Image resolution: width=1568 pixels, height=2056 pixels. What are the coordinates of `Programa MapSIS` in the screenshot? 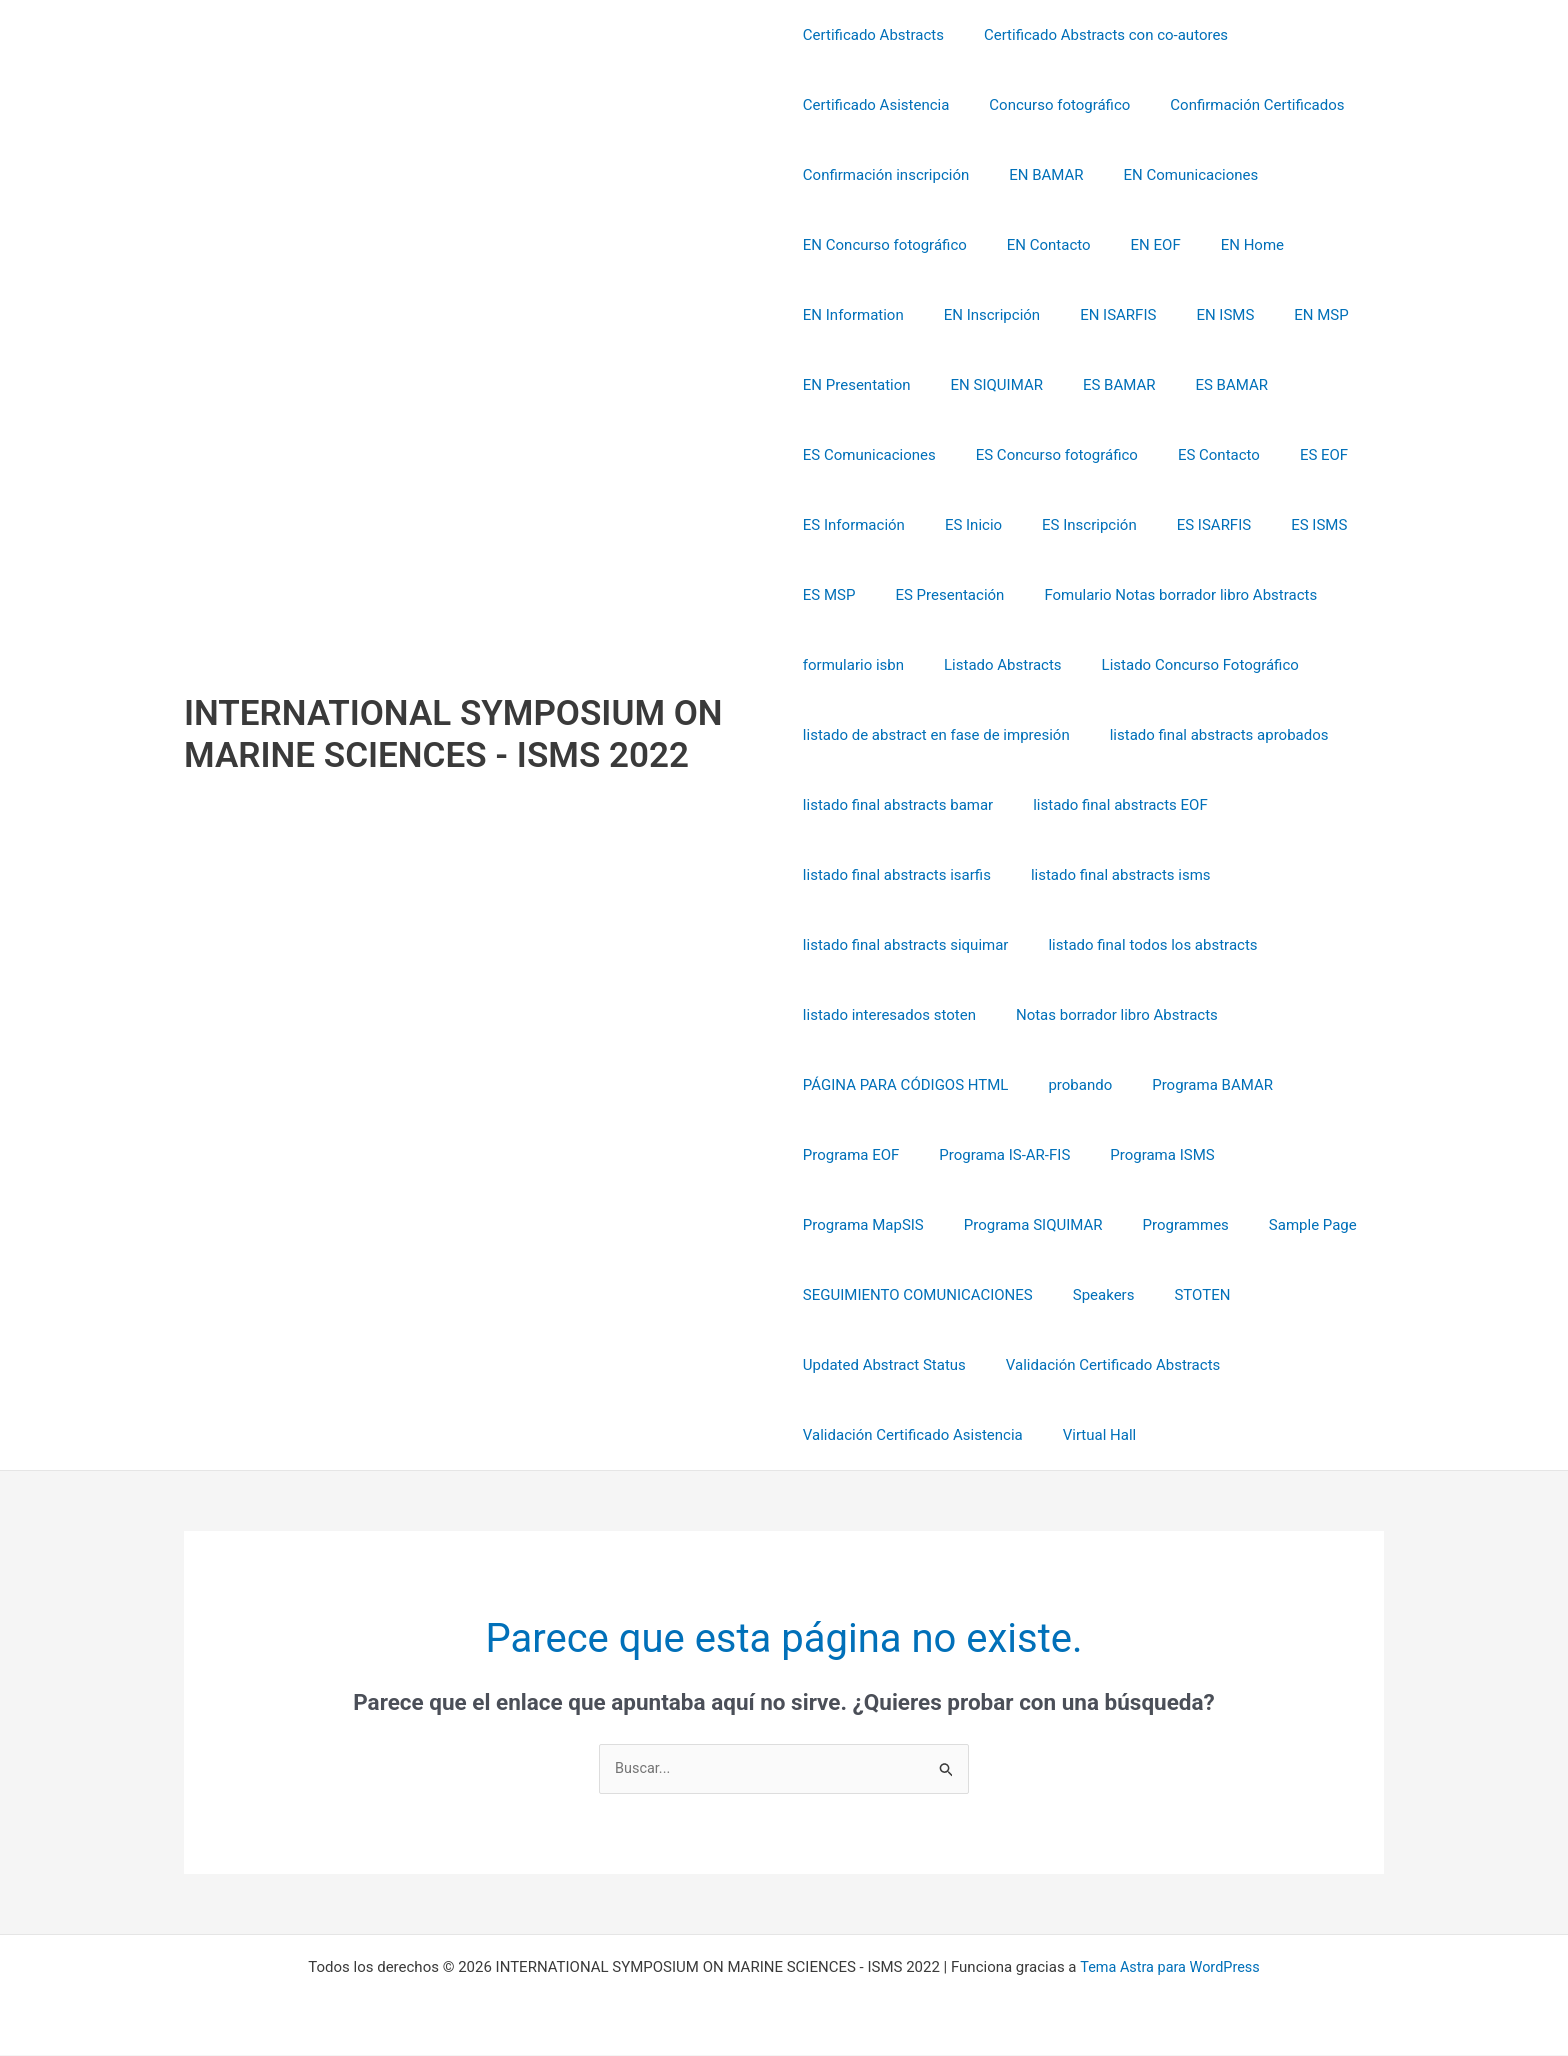 It's located at (1285, 1155).